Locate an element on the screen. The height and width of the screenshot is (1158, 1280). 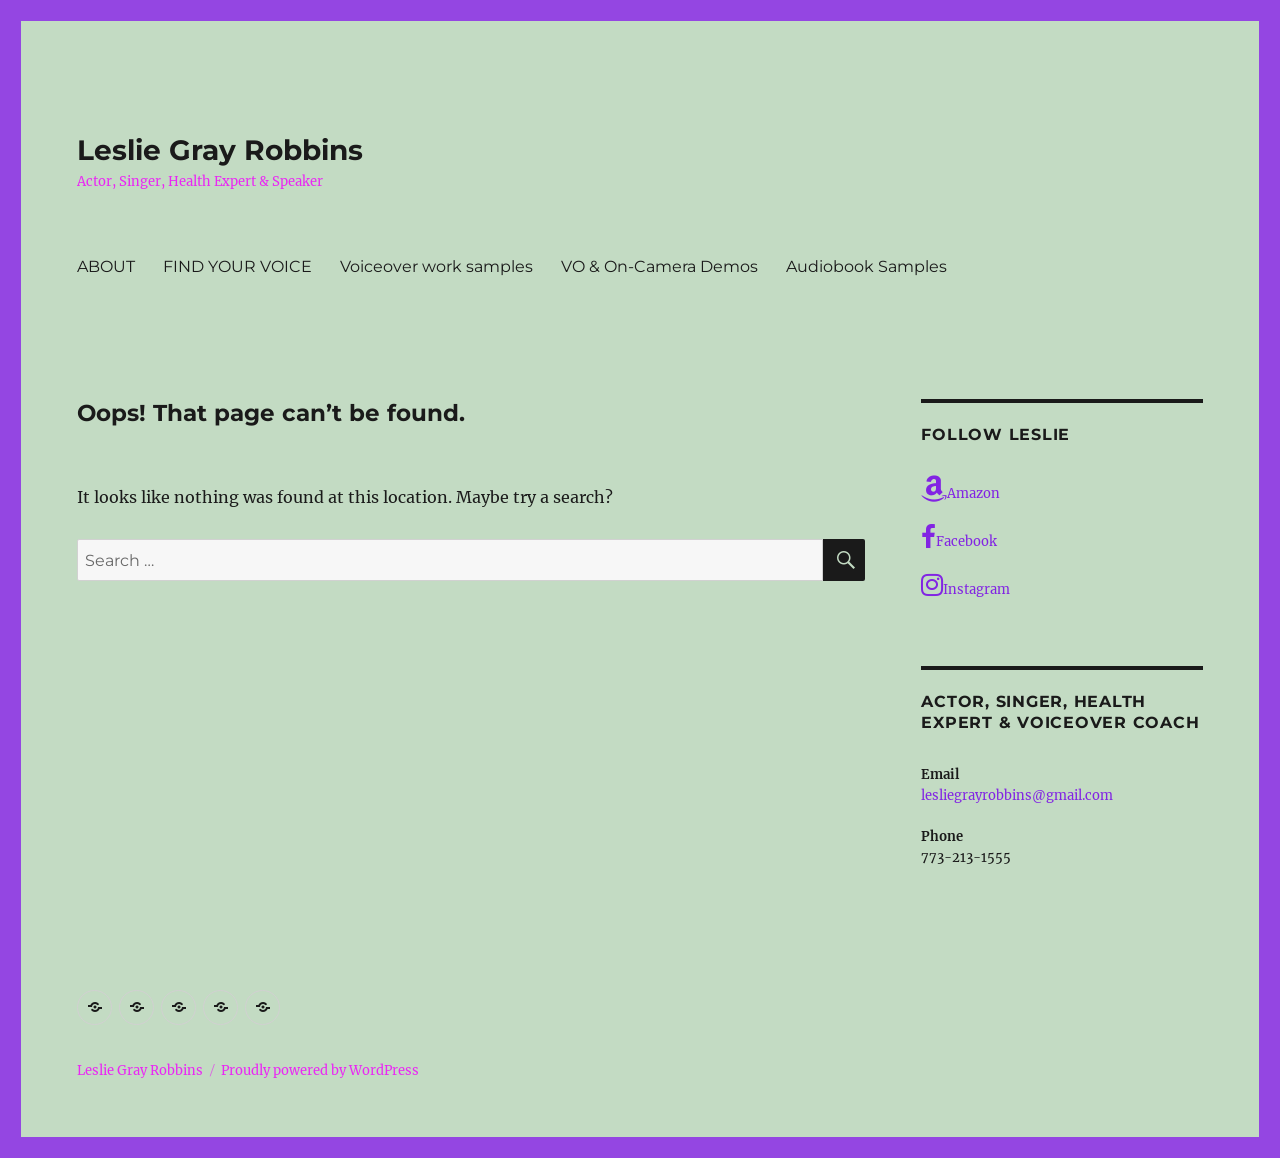
Instagram is located at coordinates (965, 585).